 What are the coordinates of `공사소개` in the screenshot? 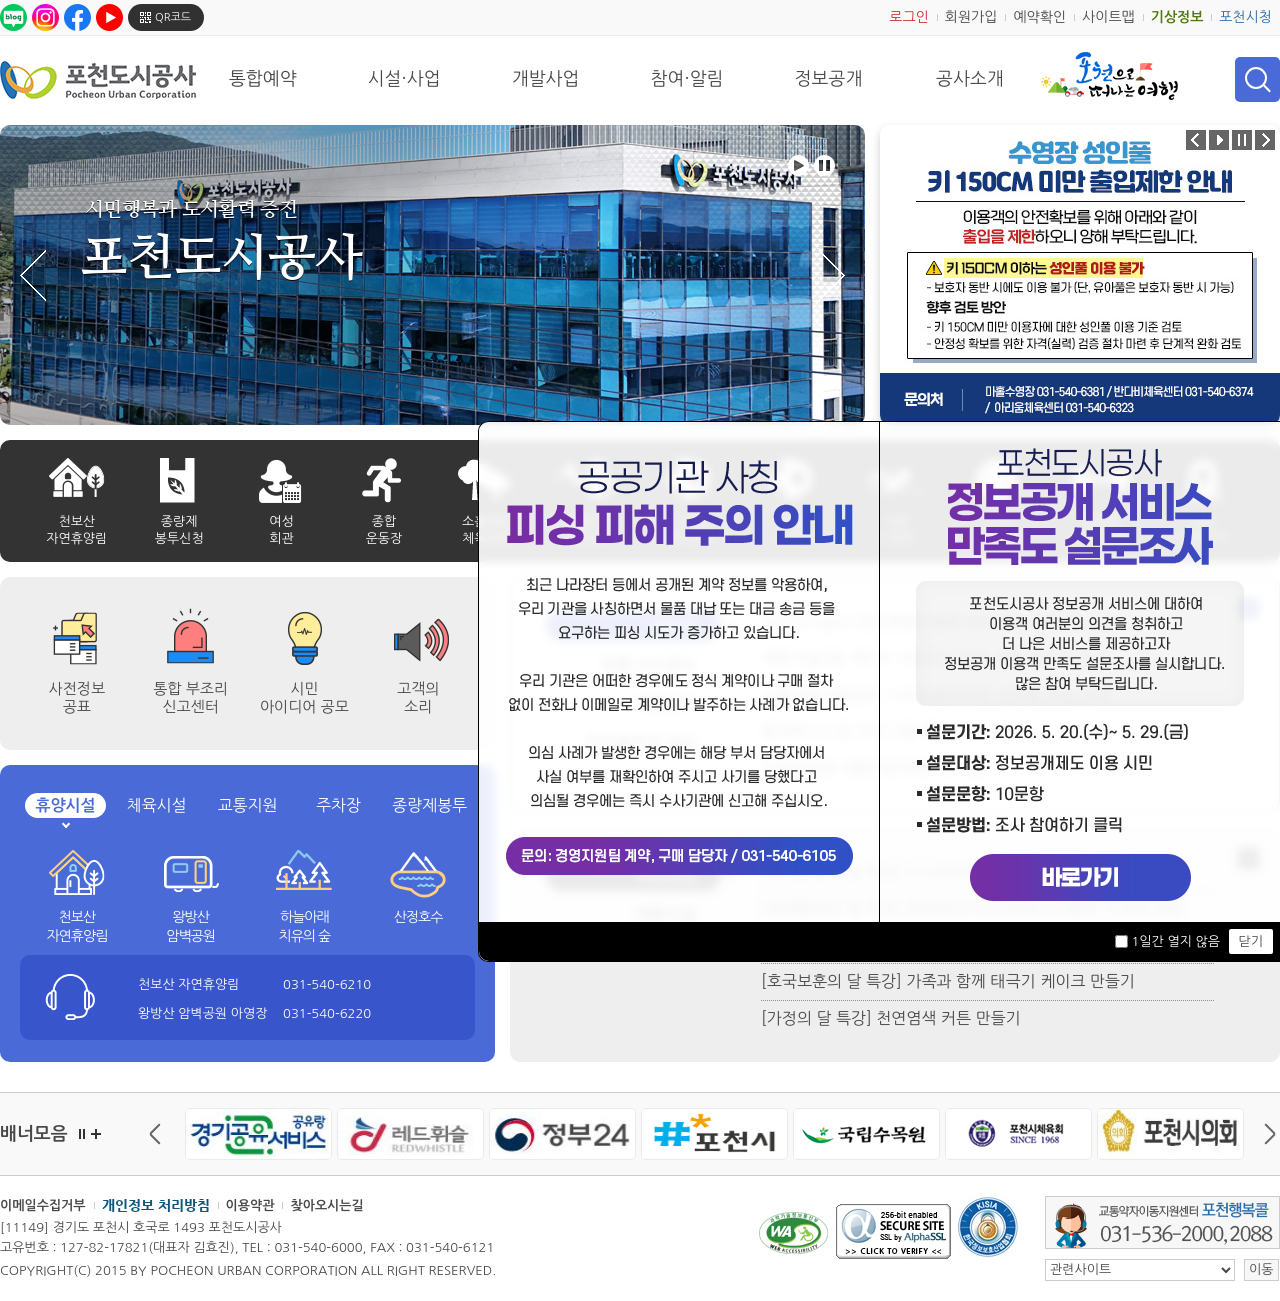 It's located at (970, 79).